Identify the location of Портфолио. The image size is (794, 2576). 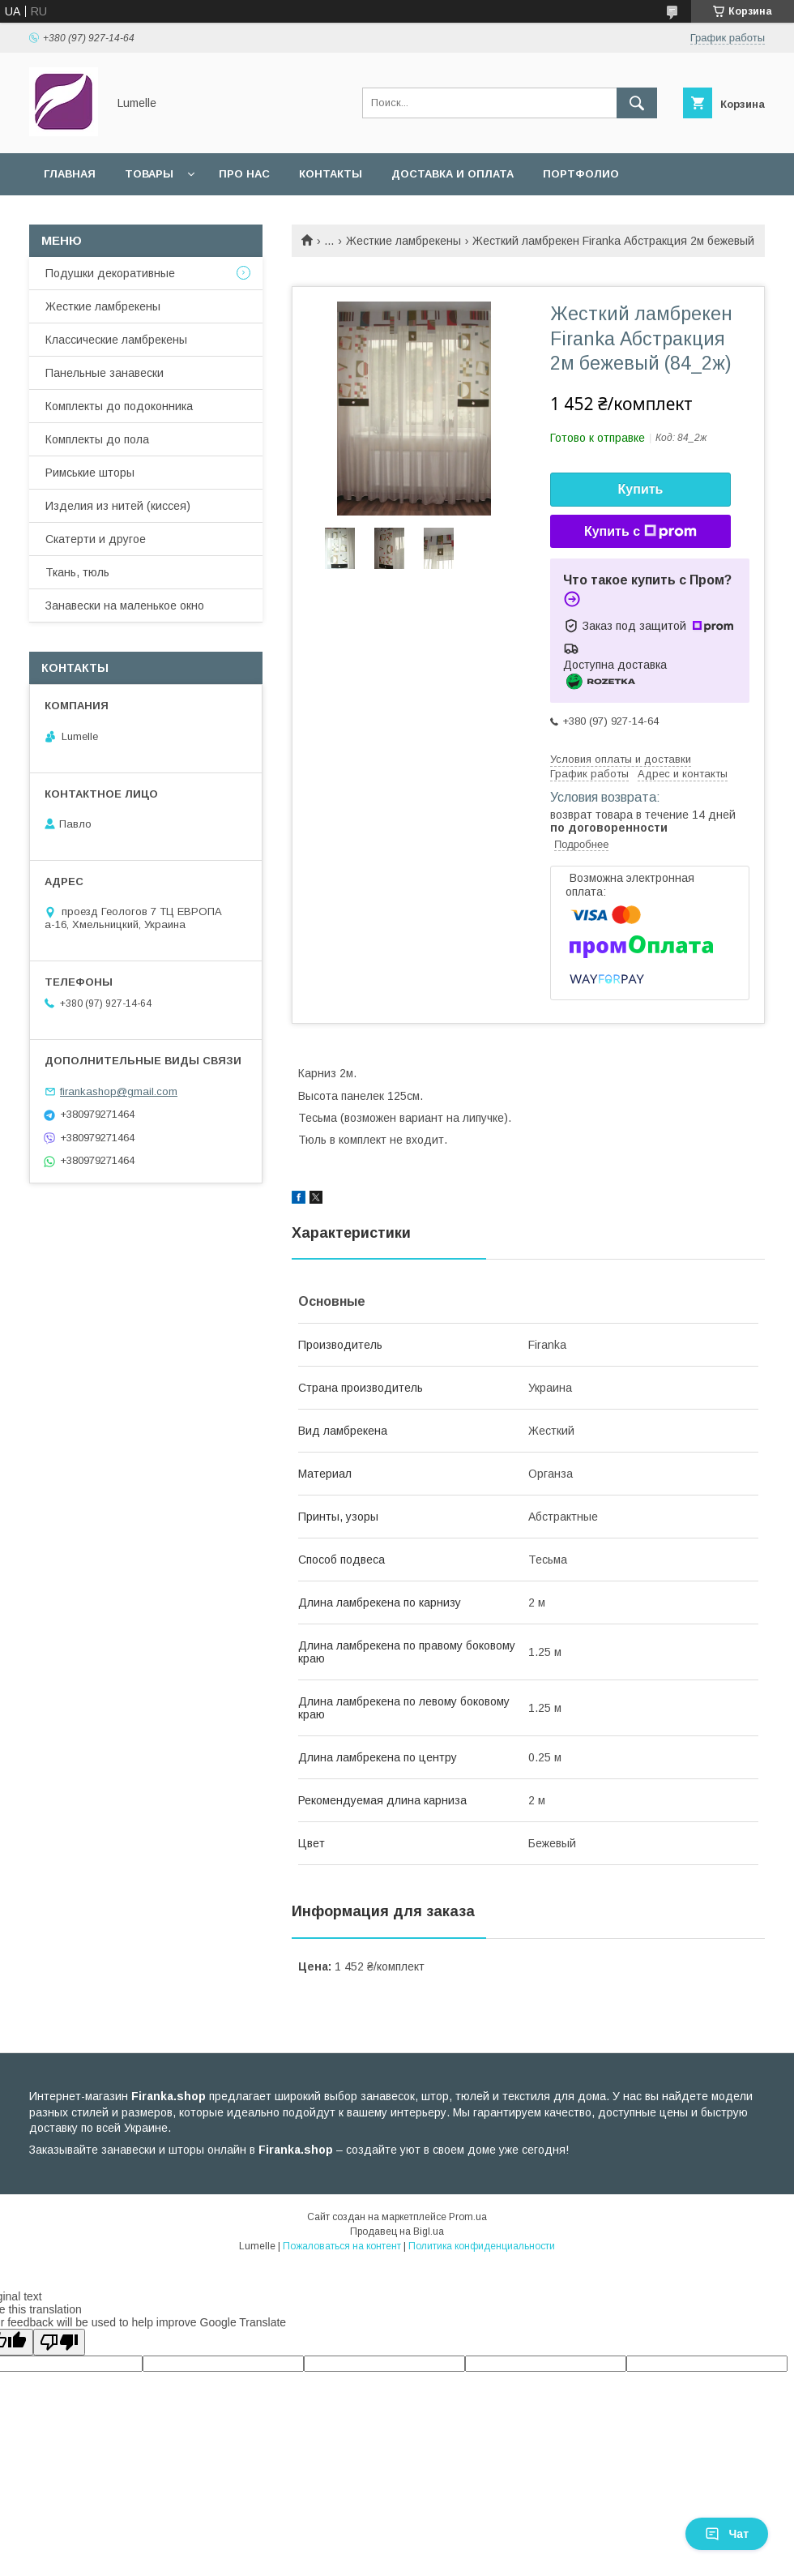
(581, 174).